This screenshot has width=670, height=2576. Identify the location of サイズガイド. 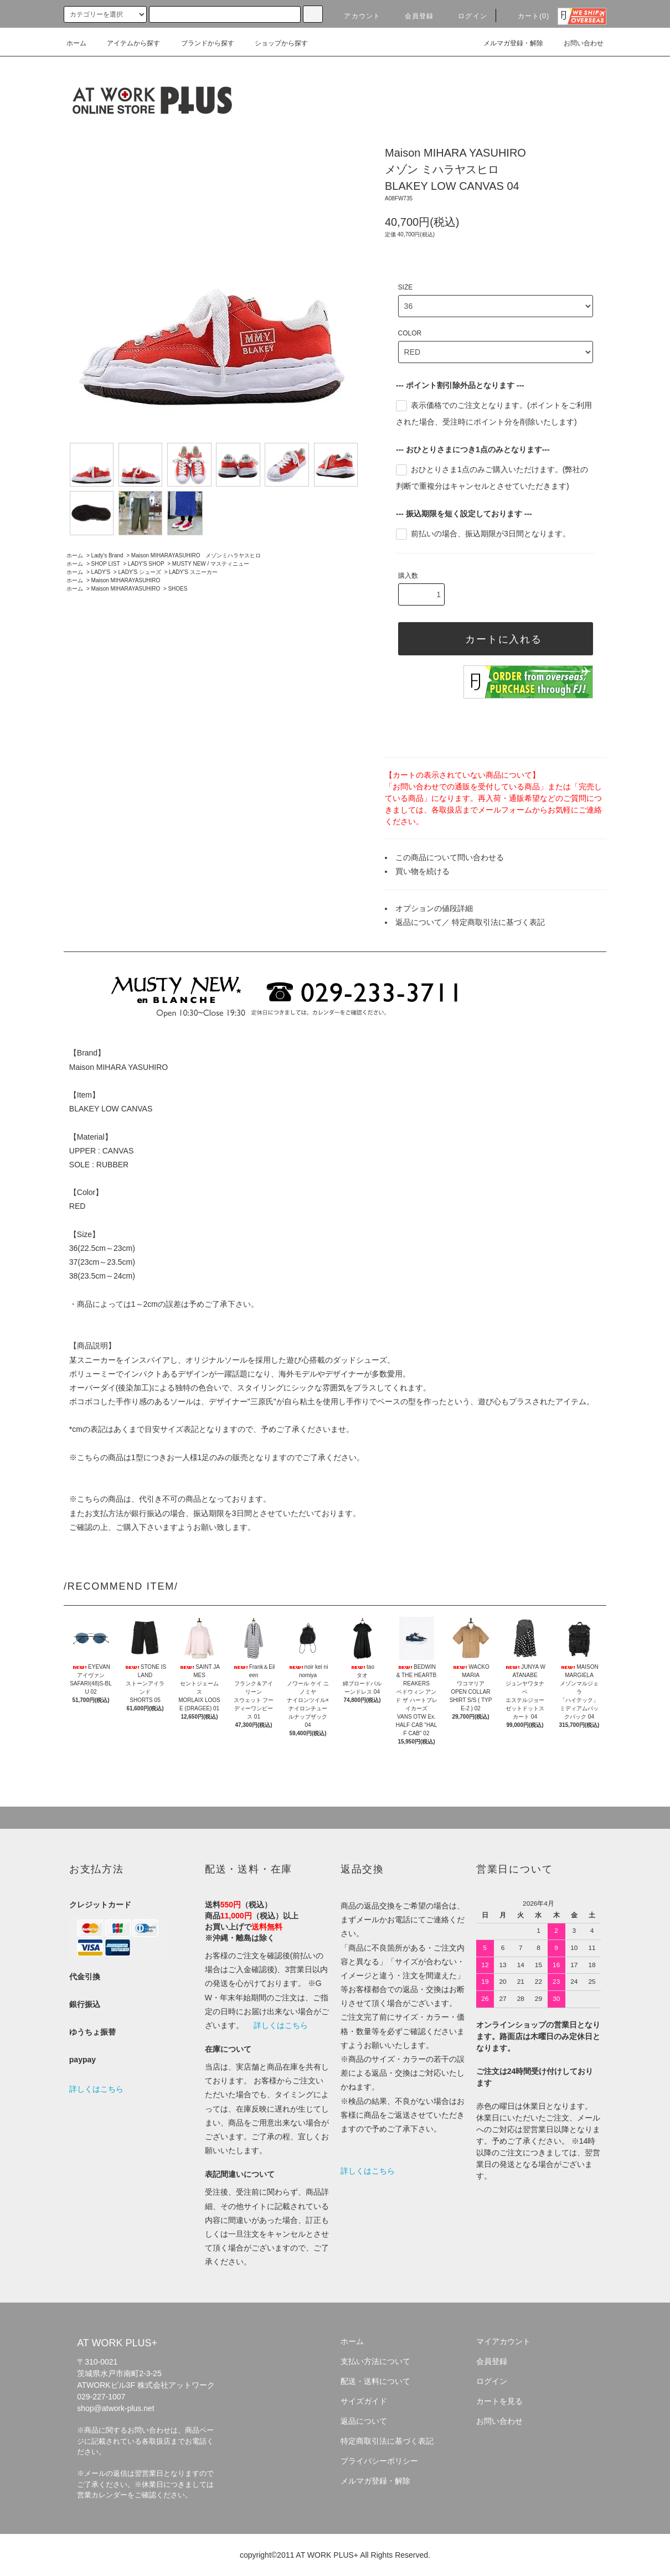
(364, 2401).